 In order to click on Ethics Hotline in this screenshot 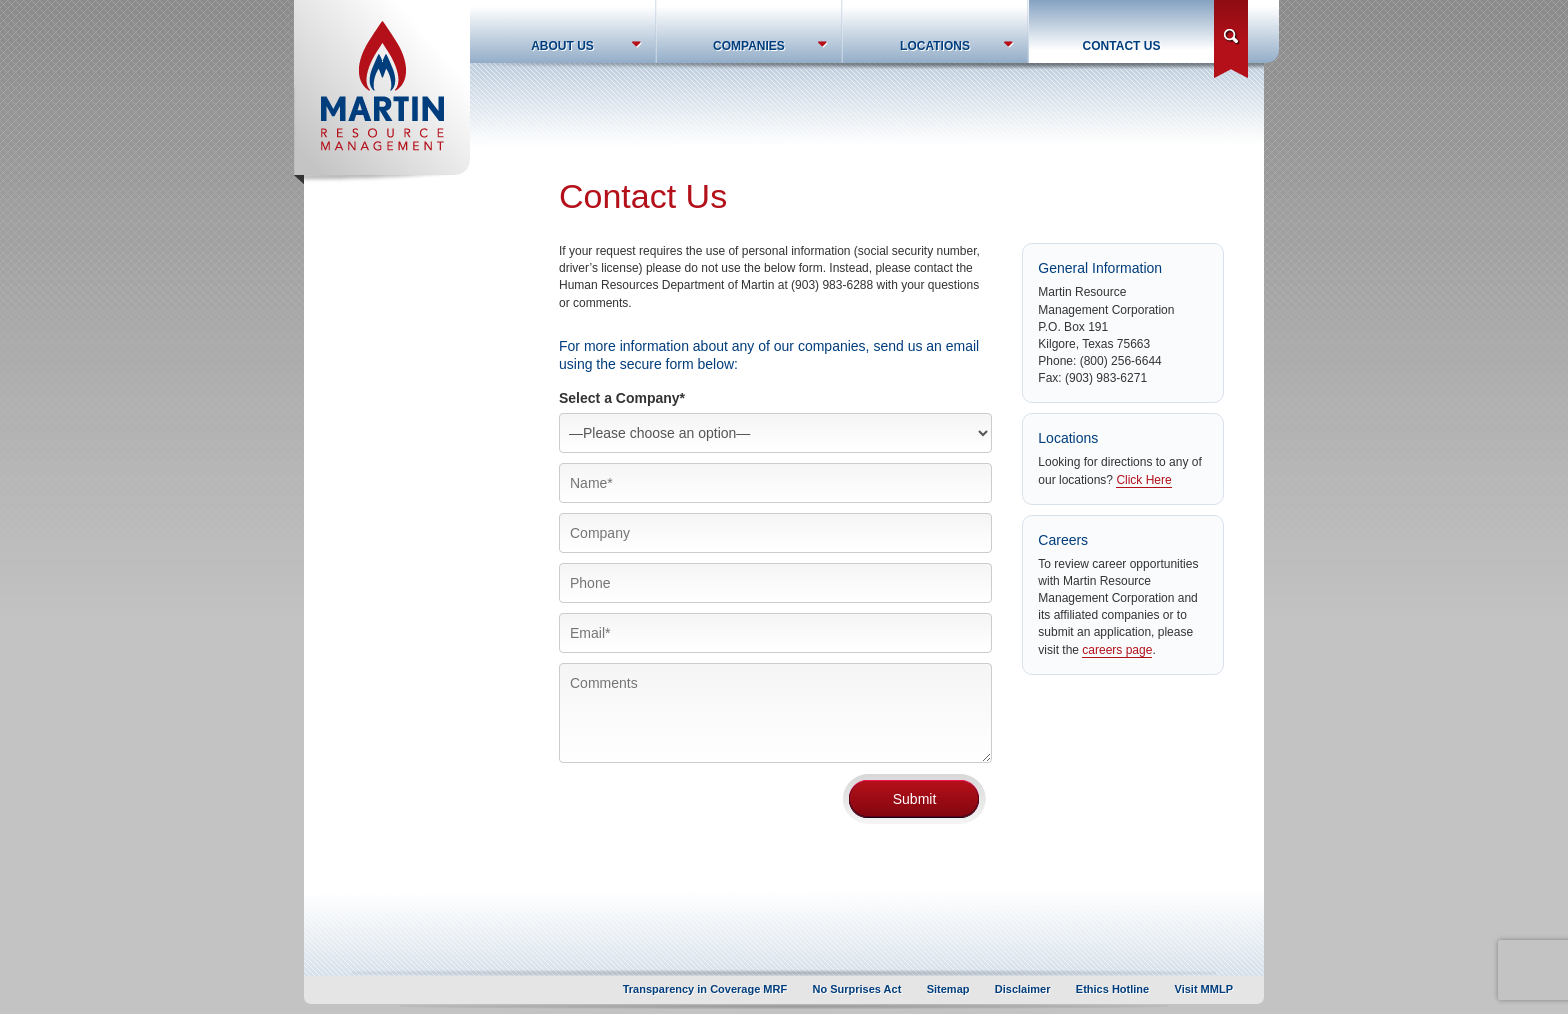, I will do `click(1112, 989)`.